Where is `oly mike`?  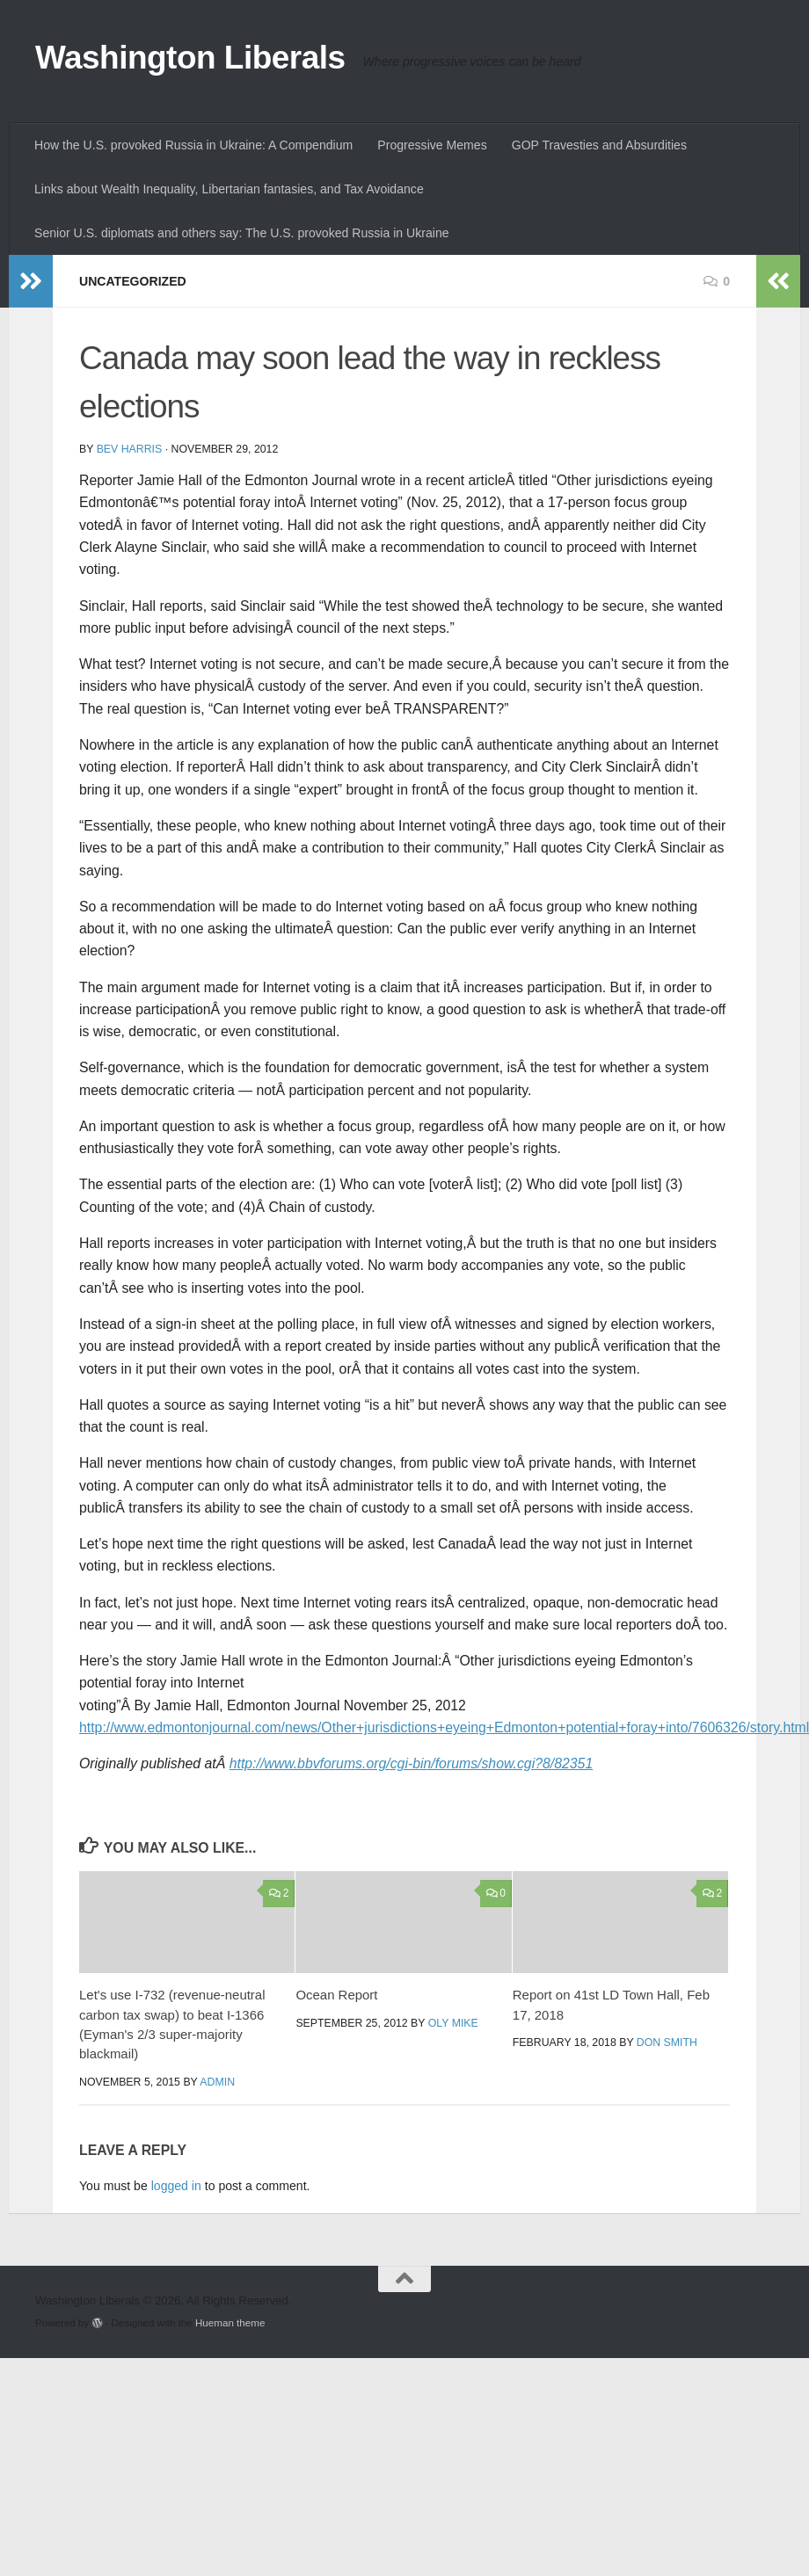 oly mike is located at coordinates (453, 2023).